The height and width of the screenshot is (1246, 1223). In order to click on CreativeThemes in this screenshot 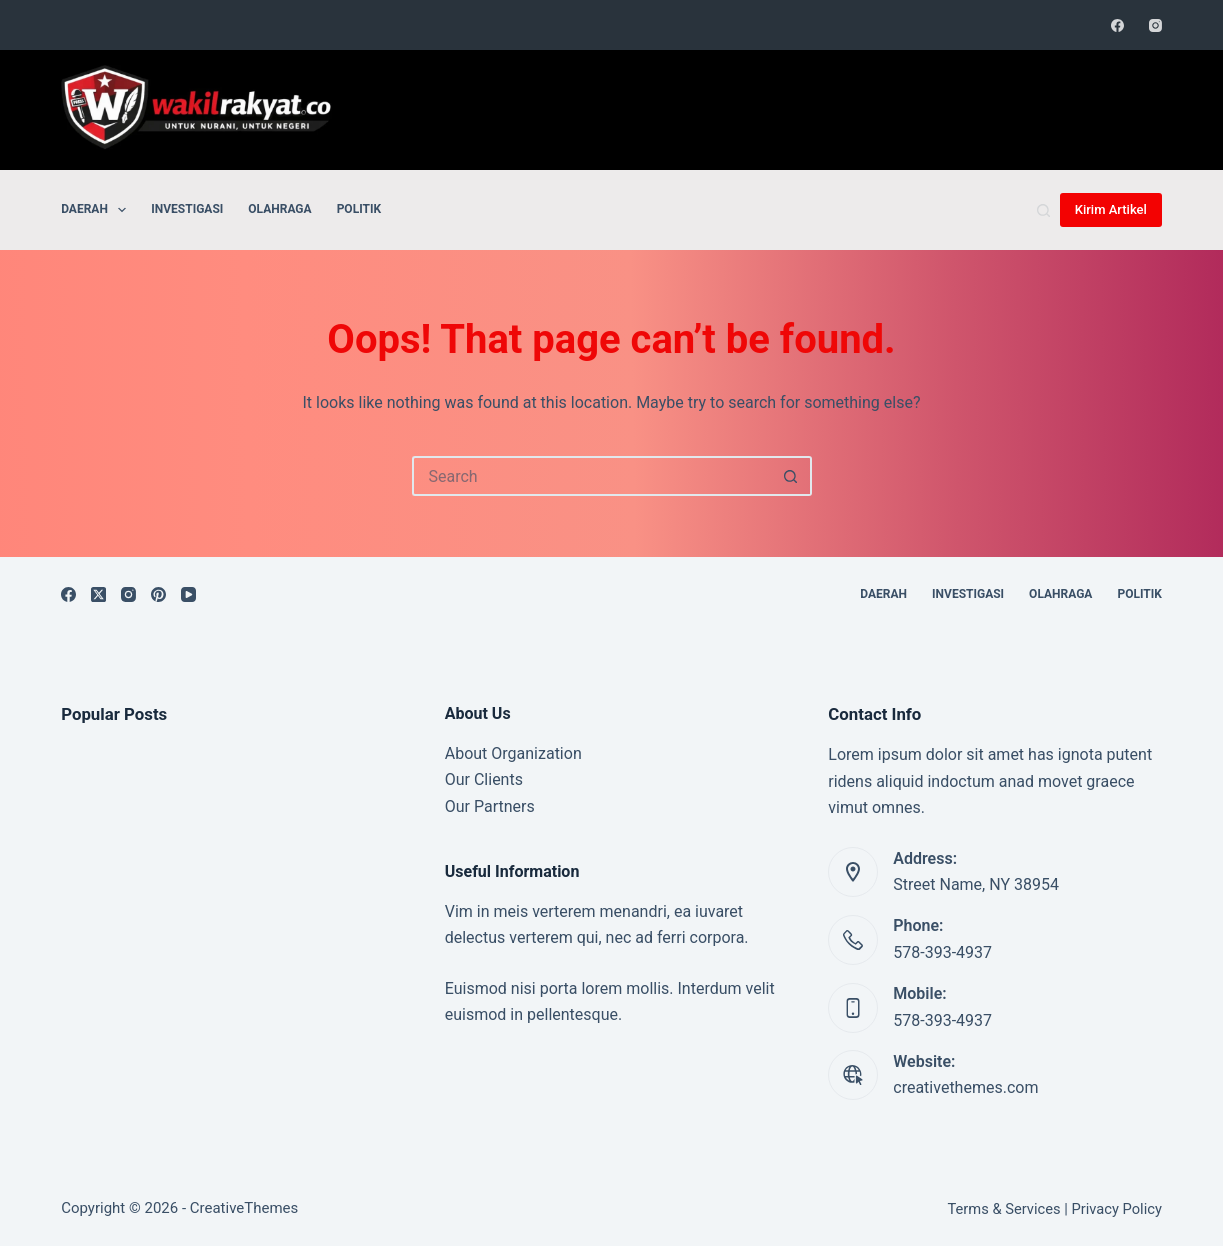, I will do `click(244, 1208)`.